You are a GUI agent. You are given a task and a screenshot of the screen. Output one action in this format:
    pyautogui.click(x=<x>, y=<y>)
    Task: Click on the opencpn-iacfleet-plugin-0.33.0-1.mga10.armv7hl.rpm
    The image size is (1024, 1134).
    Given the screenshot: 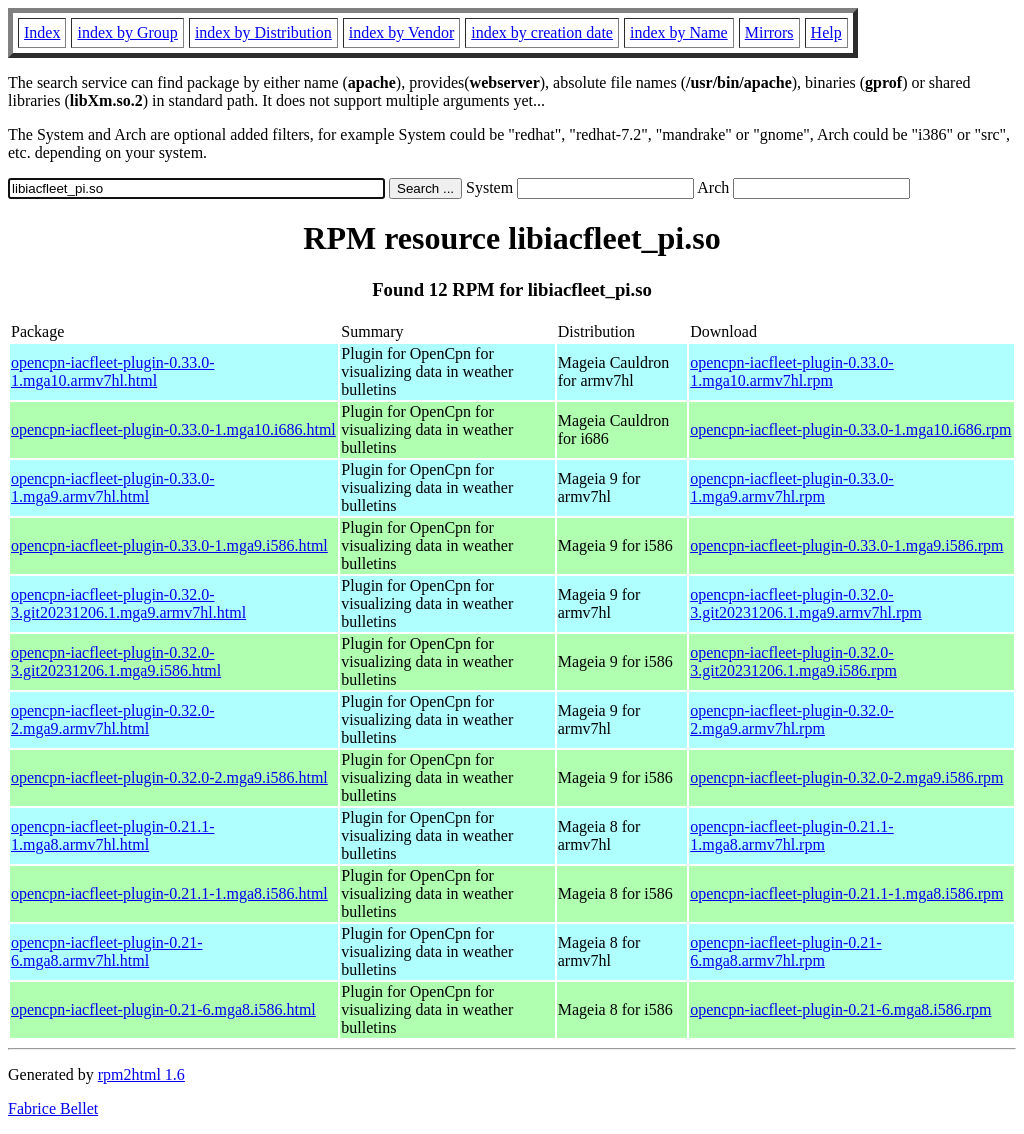 What is the action you would take?
    pyautogui.click(x=791, y=371)
    